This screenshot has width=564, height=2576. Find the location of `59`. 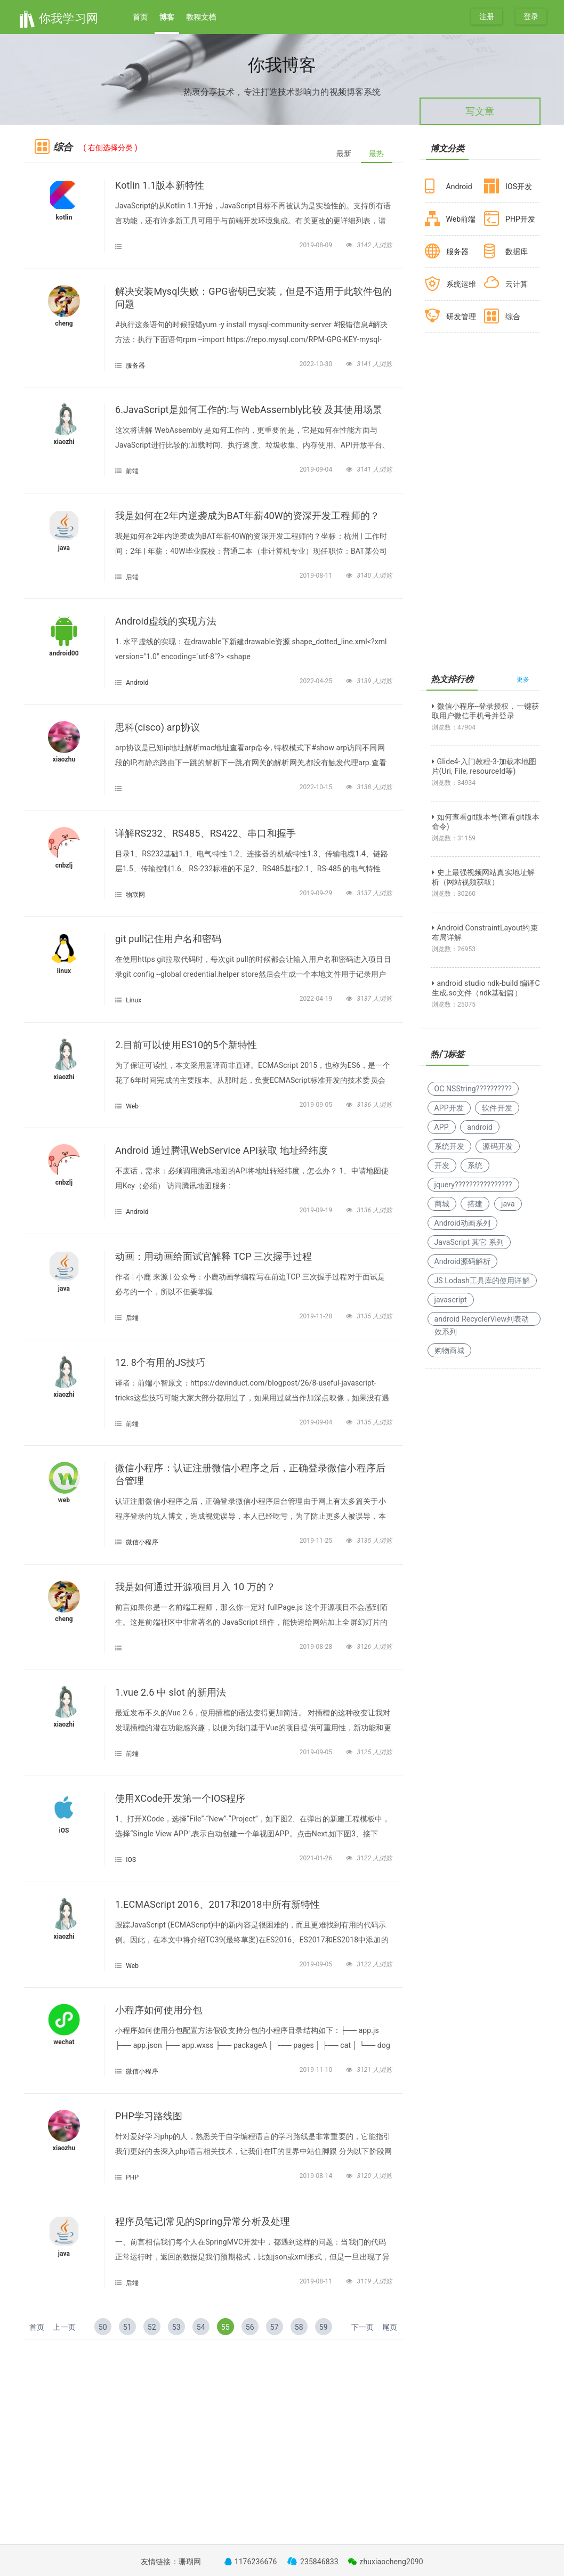

59 is located at coordinates (323, 2327).